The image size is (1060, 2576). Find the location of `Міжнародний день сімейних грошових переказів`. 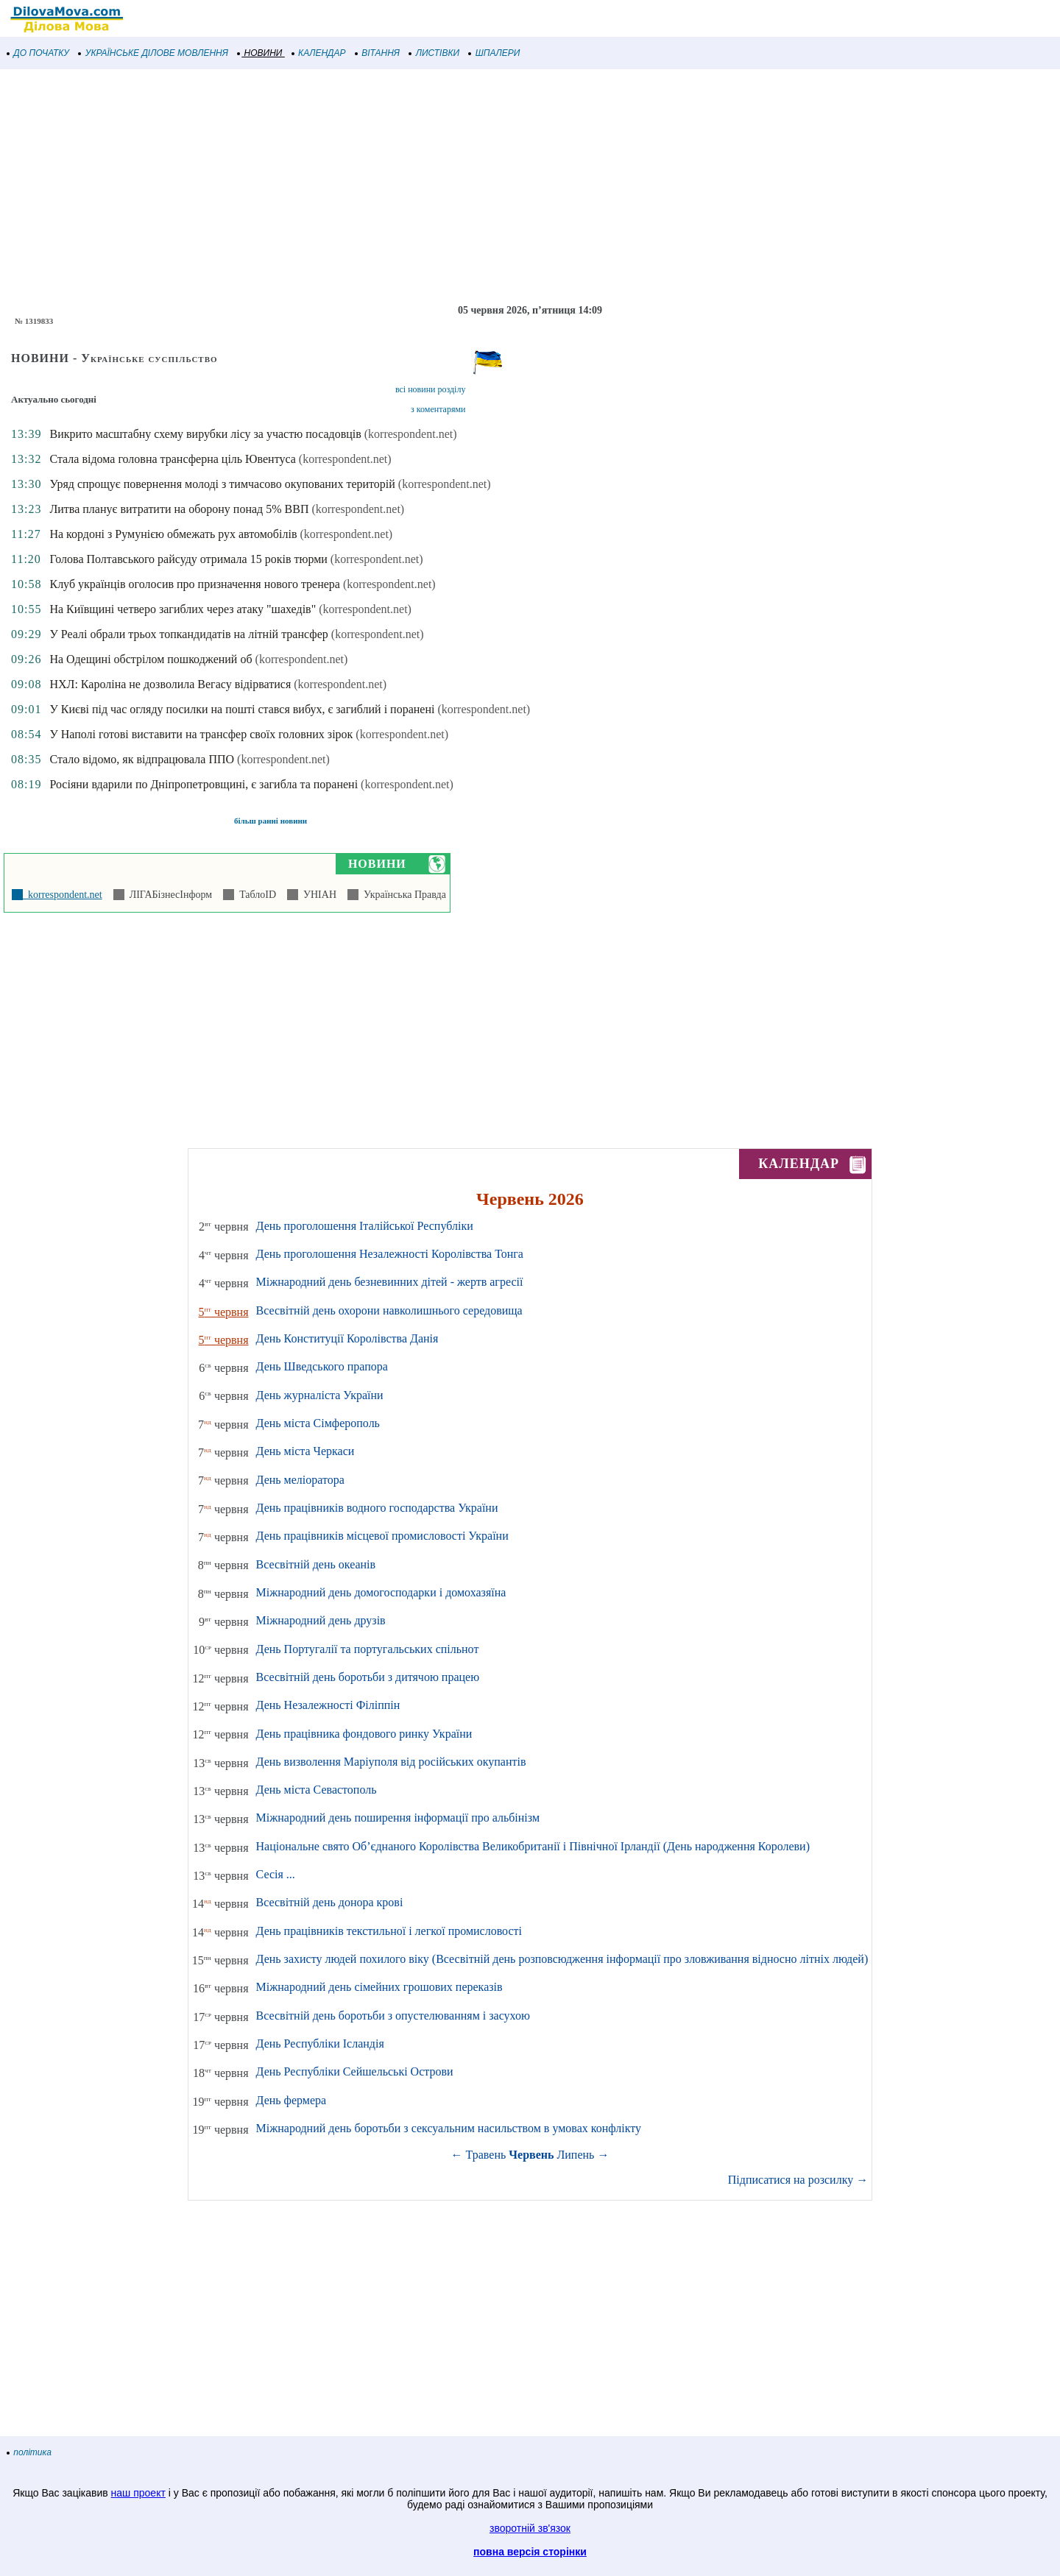

Міжнародний день сімейних грошових переказів is located at coordinates (379, 1987).